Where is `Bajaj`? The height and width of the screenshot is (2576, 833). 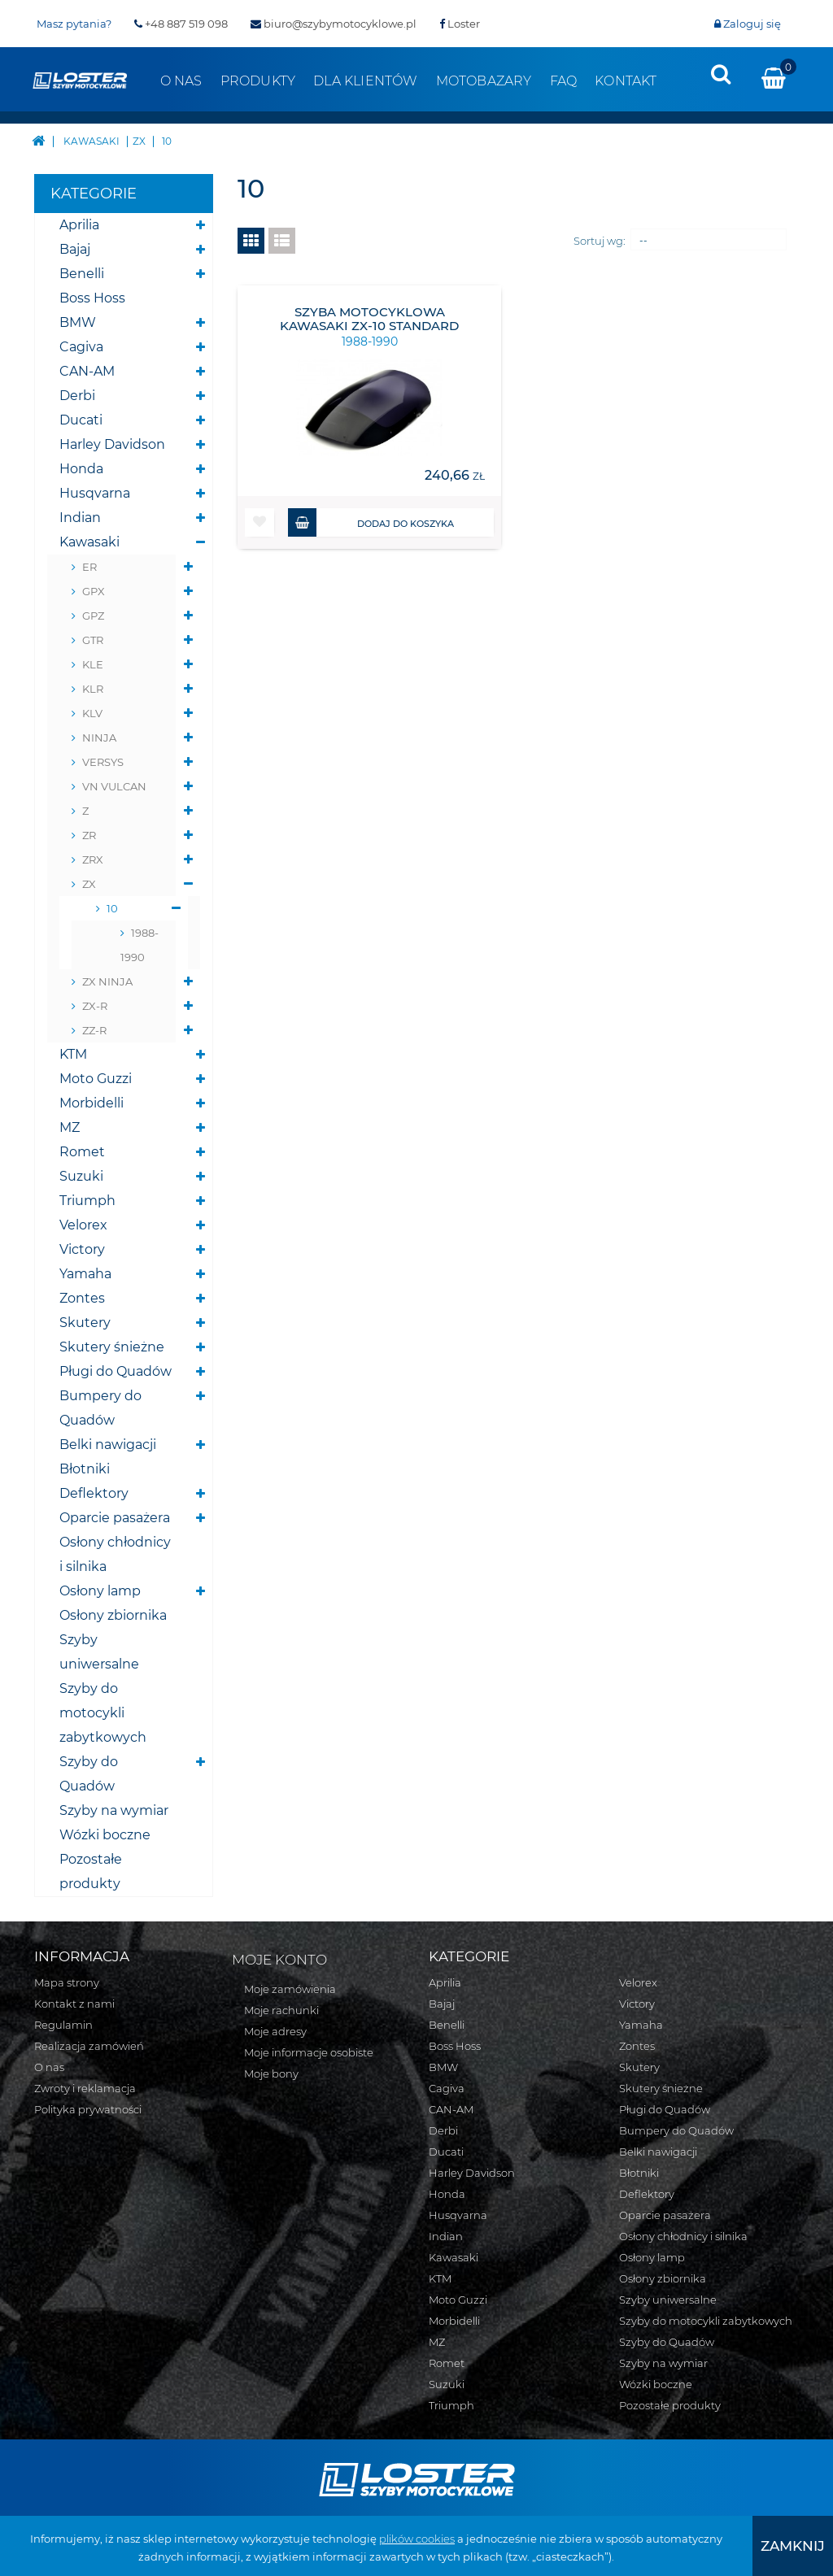
Bajaj is located at coordinates (74, 249).